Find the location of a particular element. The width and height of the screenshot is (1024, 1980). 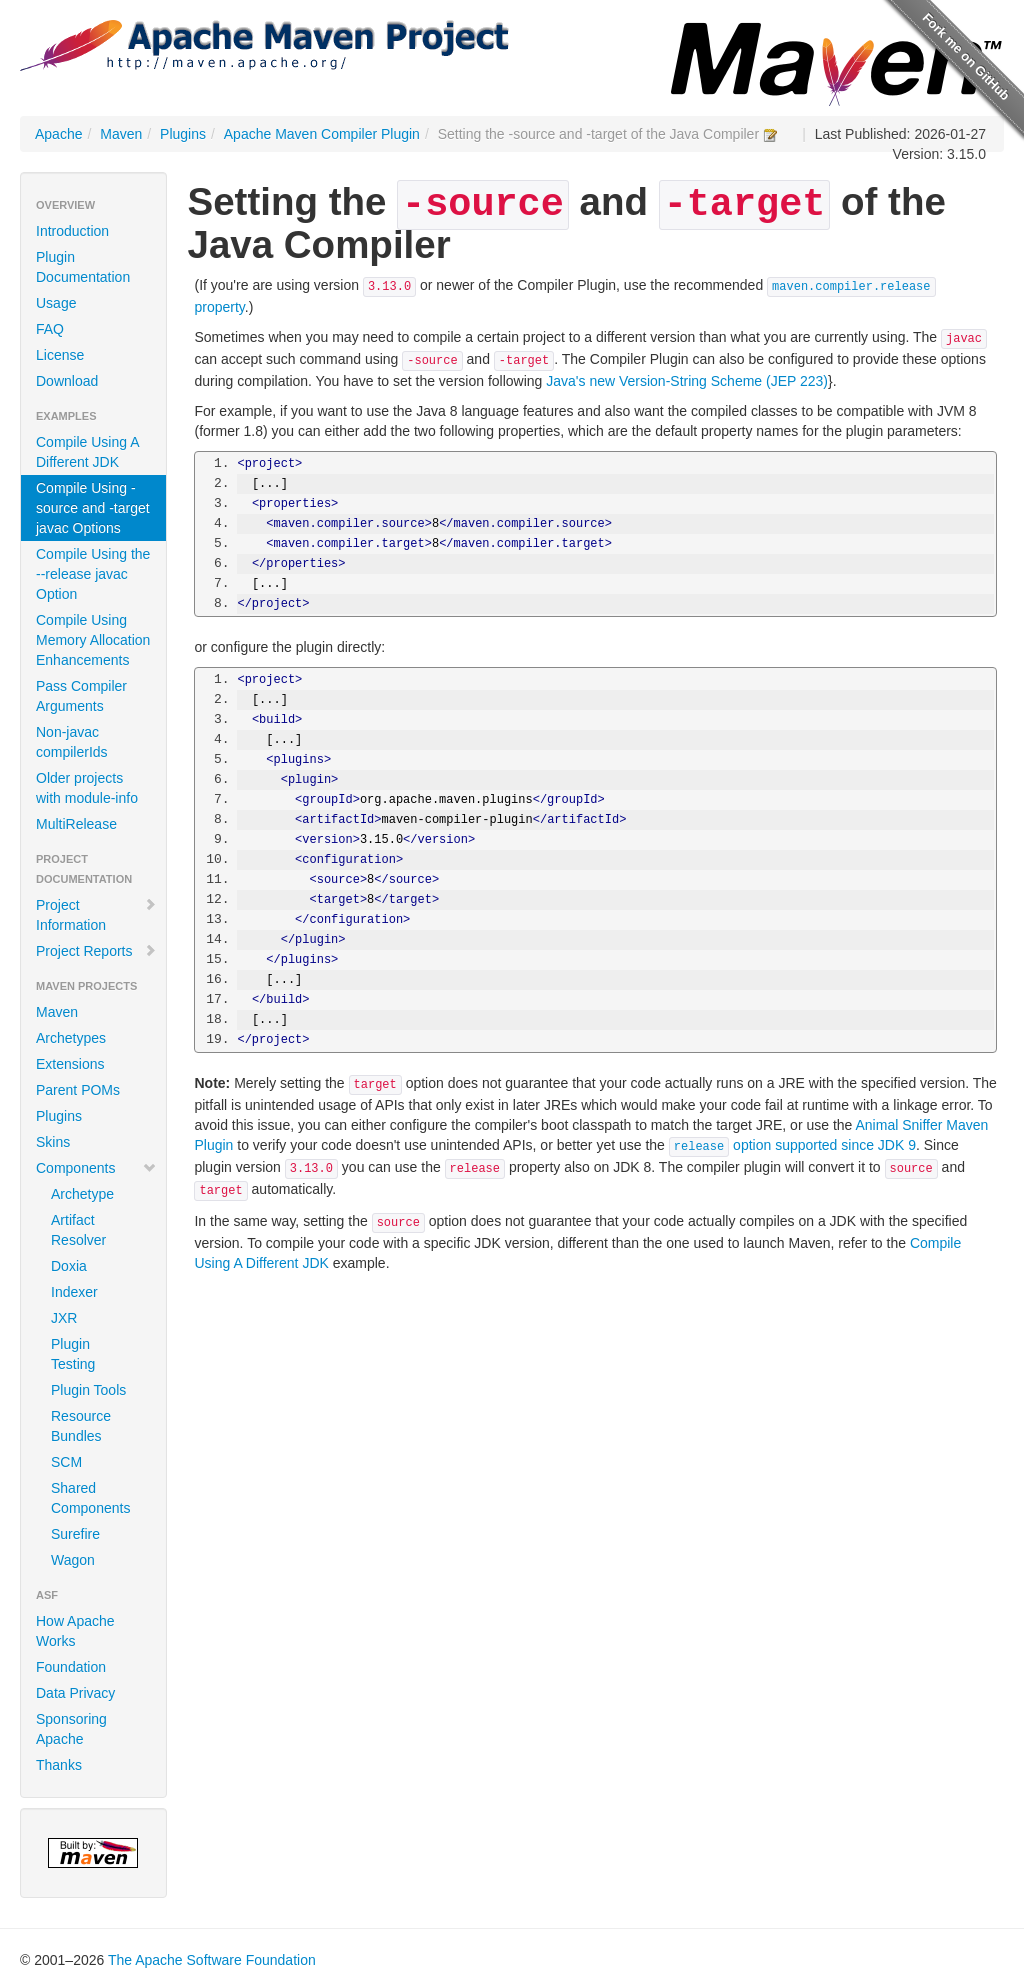

Compile Using the --release javac Option is located at coordinates (93, 574).